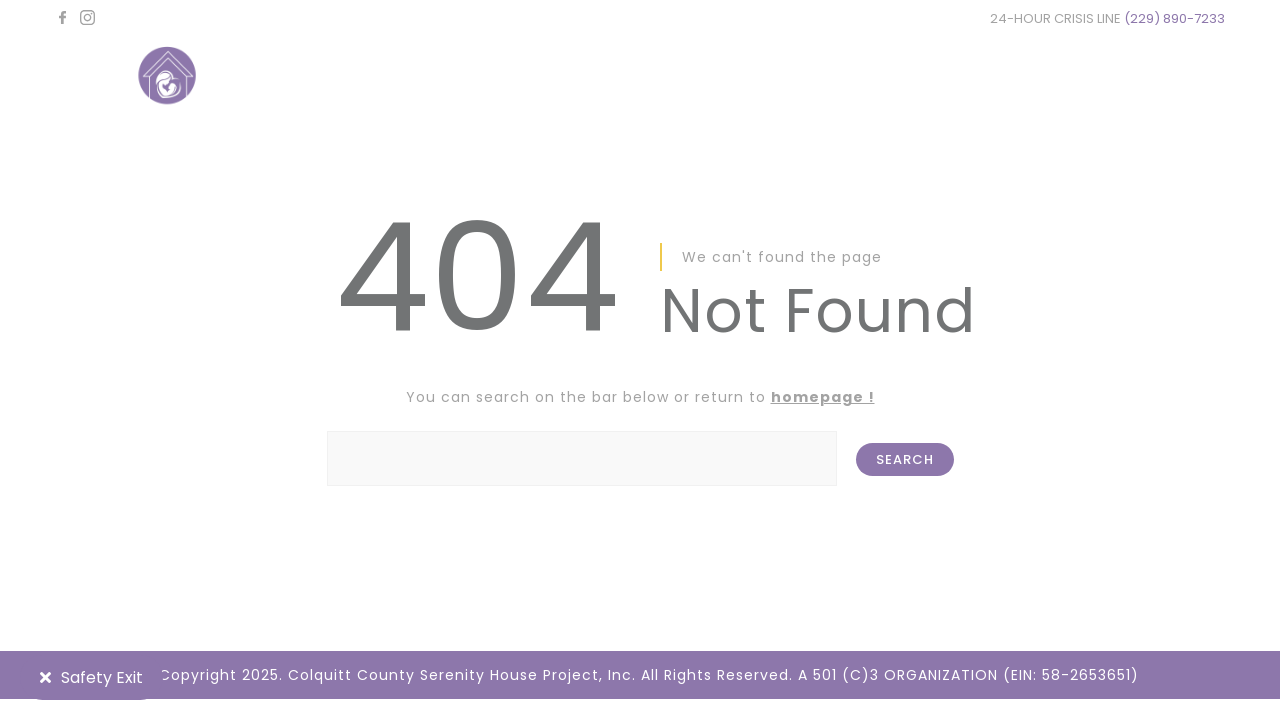 The width and height of the screenshot is (1280, 720). What do you see at coordinates (1064, 77) in the screenshot?
I see `DONATE` at bounding box center [1064, 77].